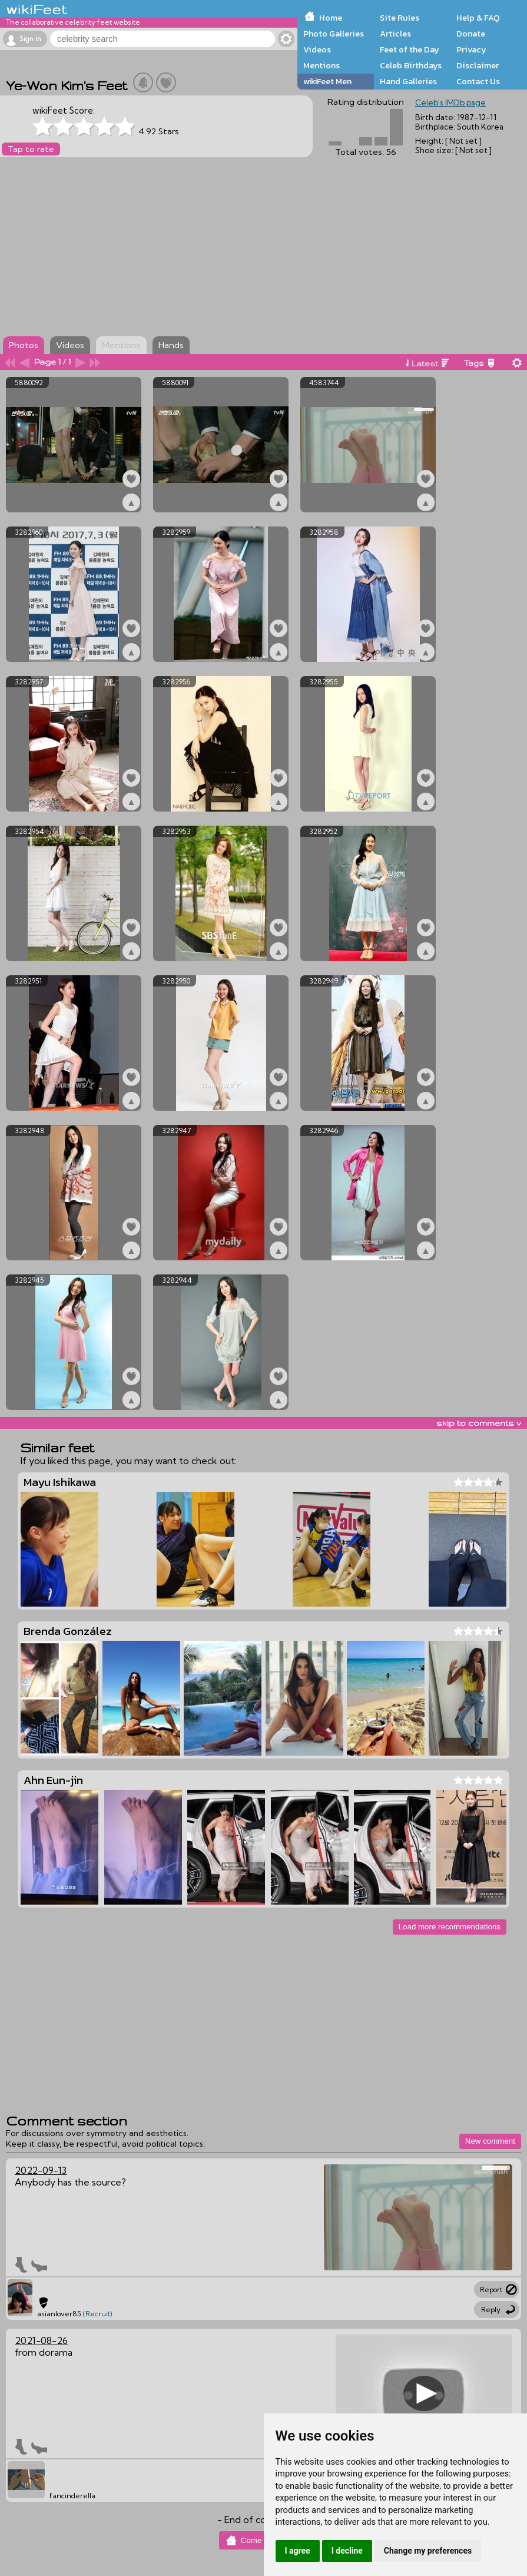  Describe the element at coordinates (317, 49) in the screenshot. I see `Videos` at that location.